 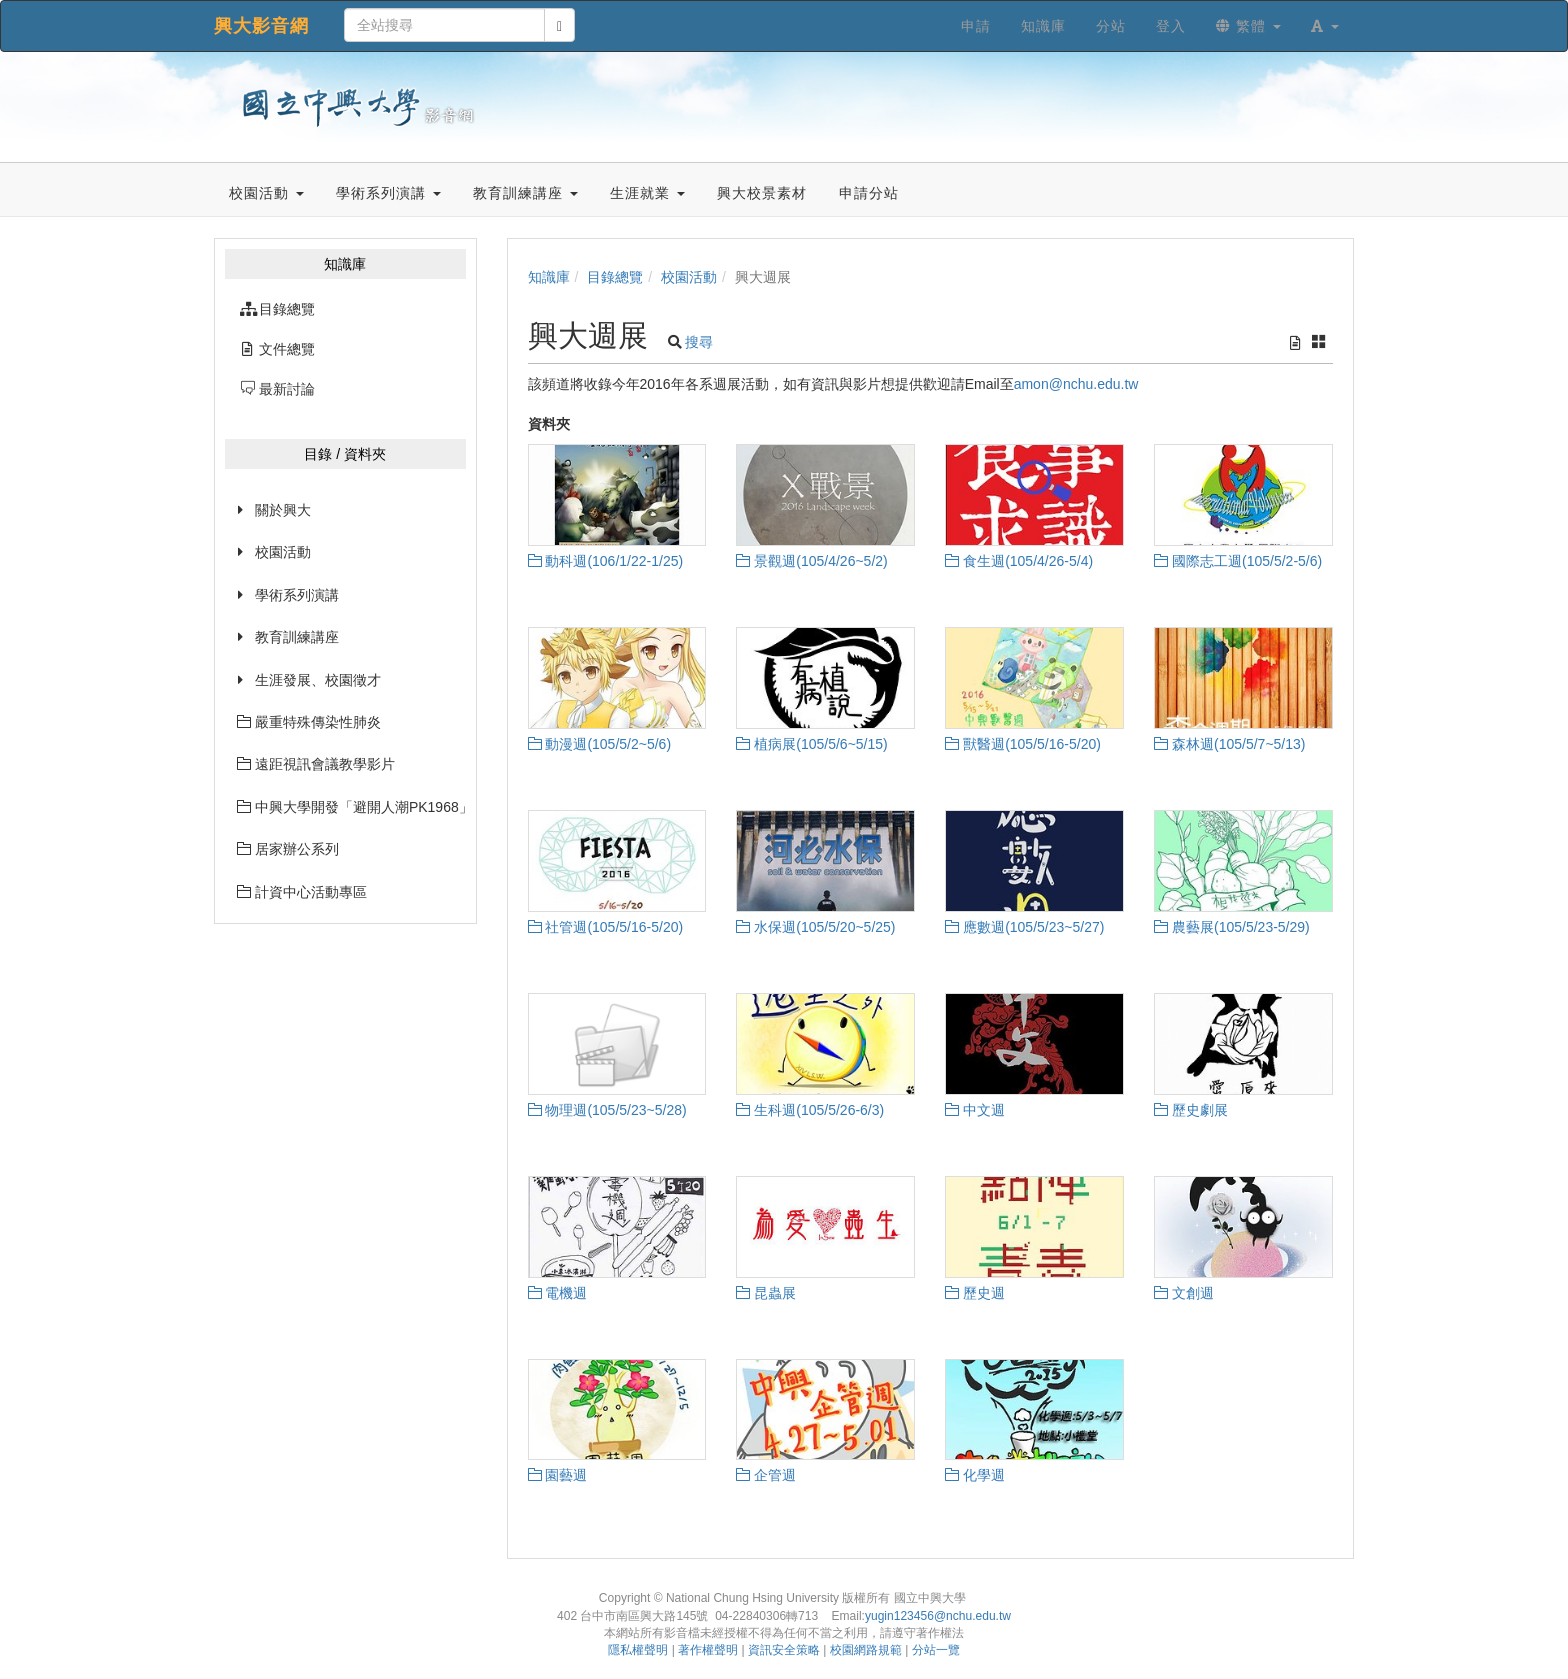 I want to click on 目錄總覽, so click(x=615, y=277).